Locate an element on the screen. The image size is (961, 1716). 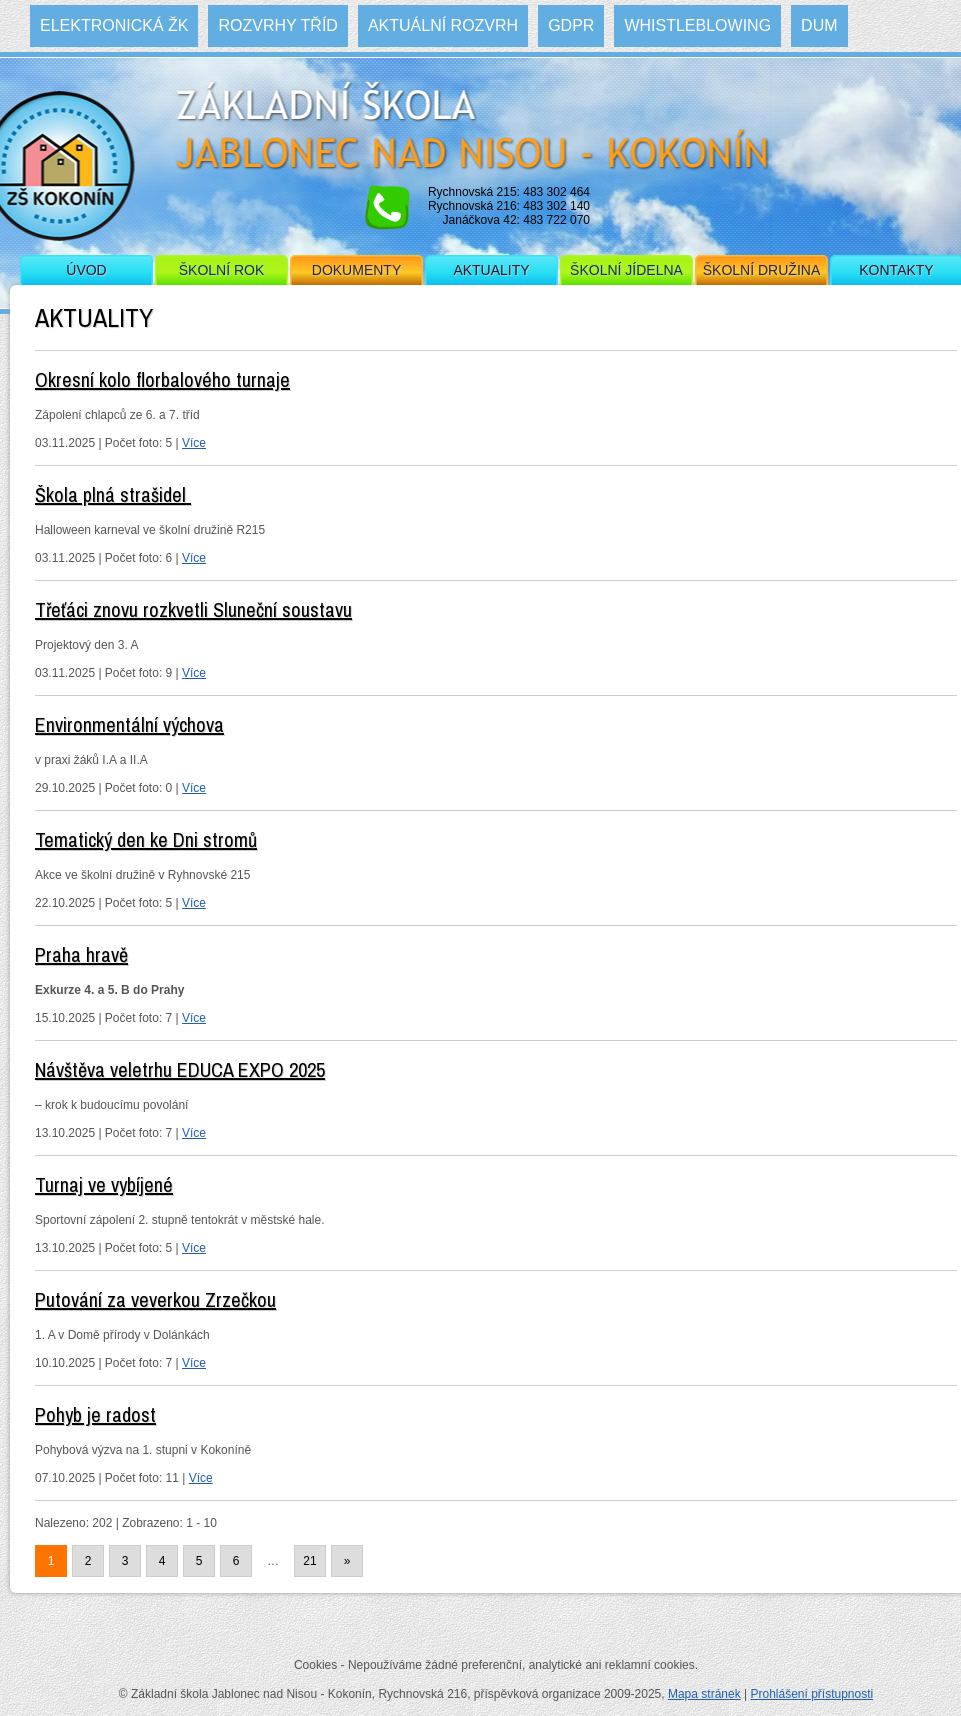
Školní jídelna is located at coordinates (626, 270).